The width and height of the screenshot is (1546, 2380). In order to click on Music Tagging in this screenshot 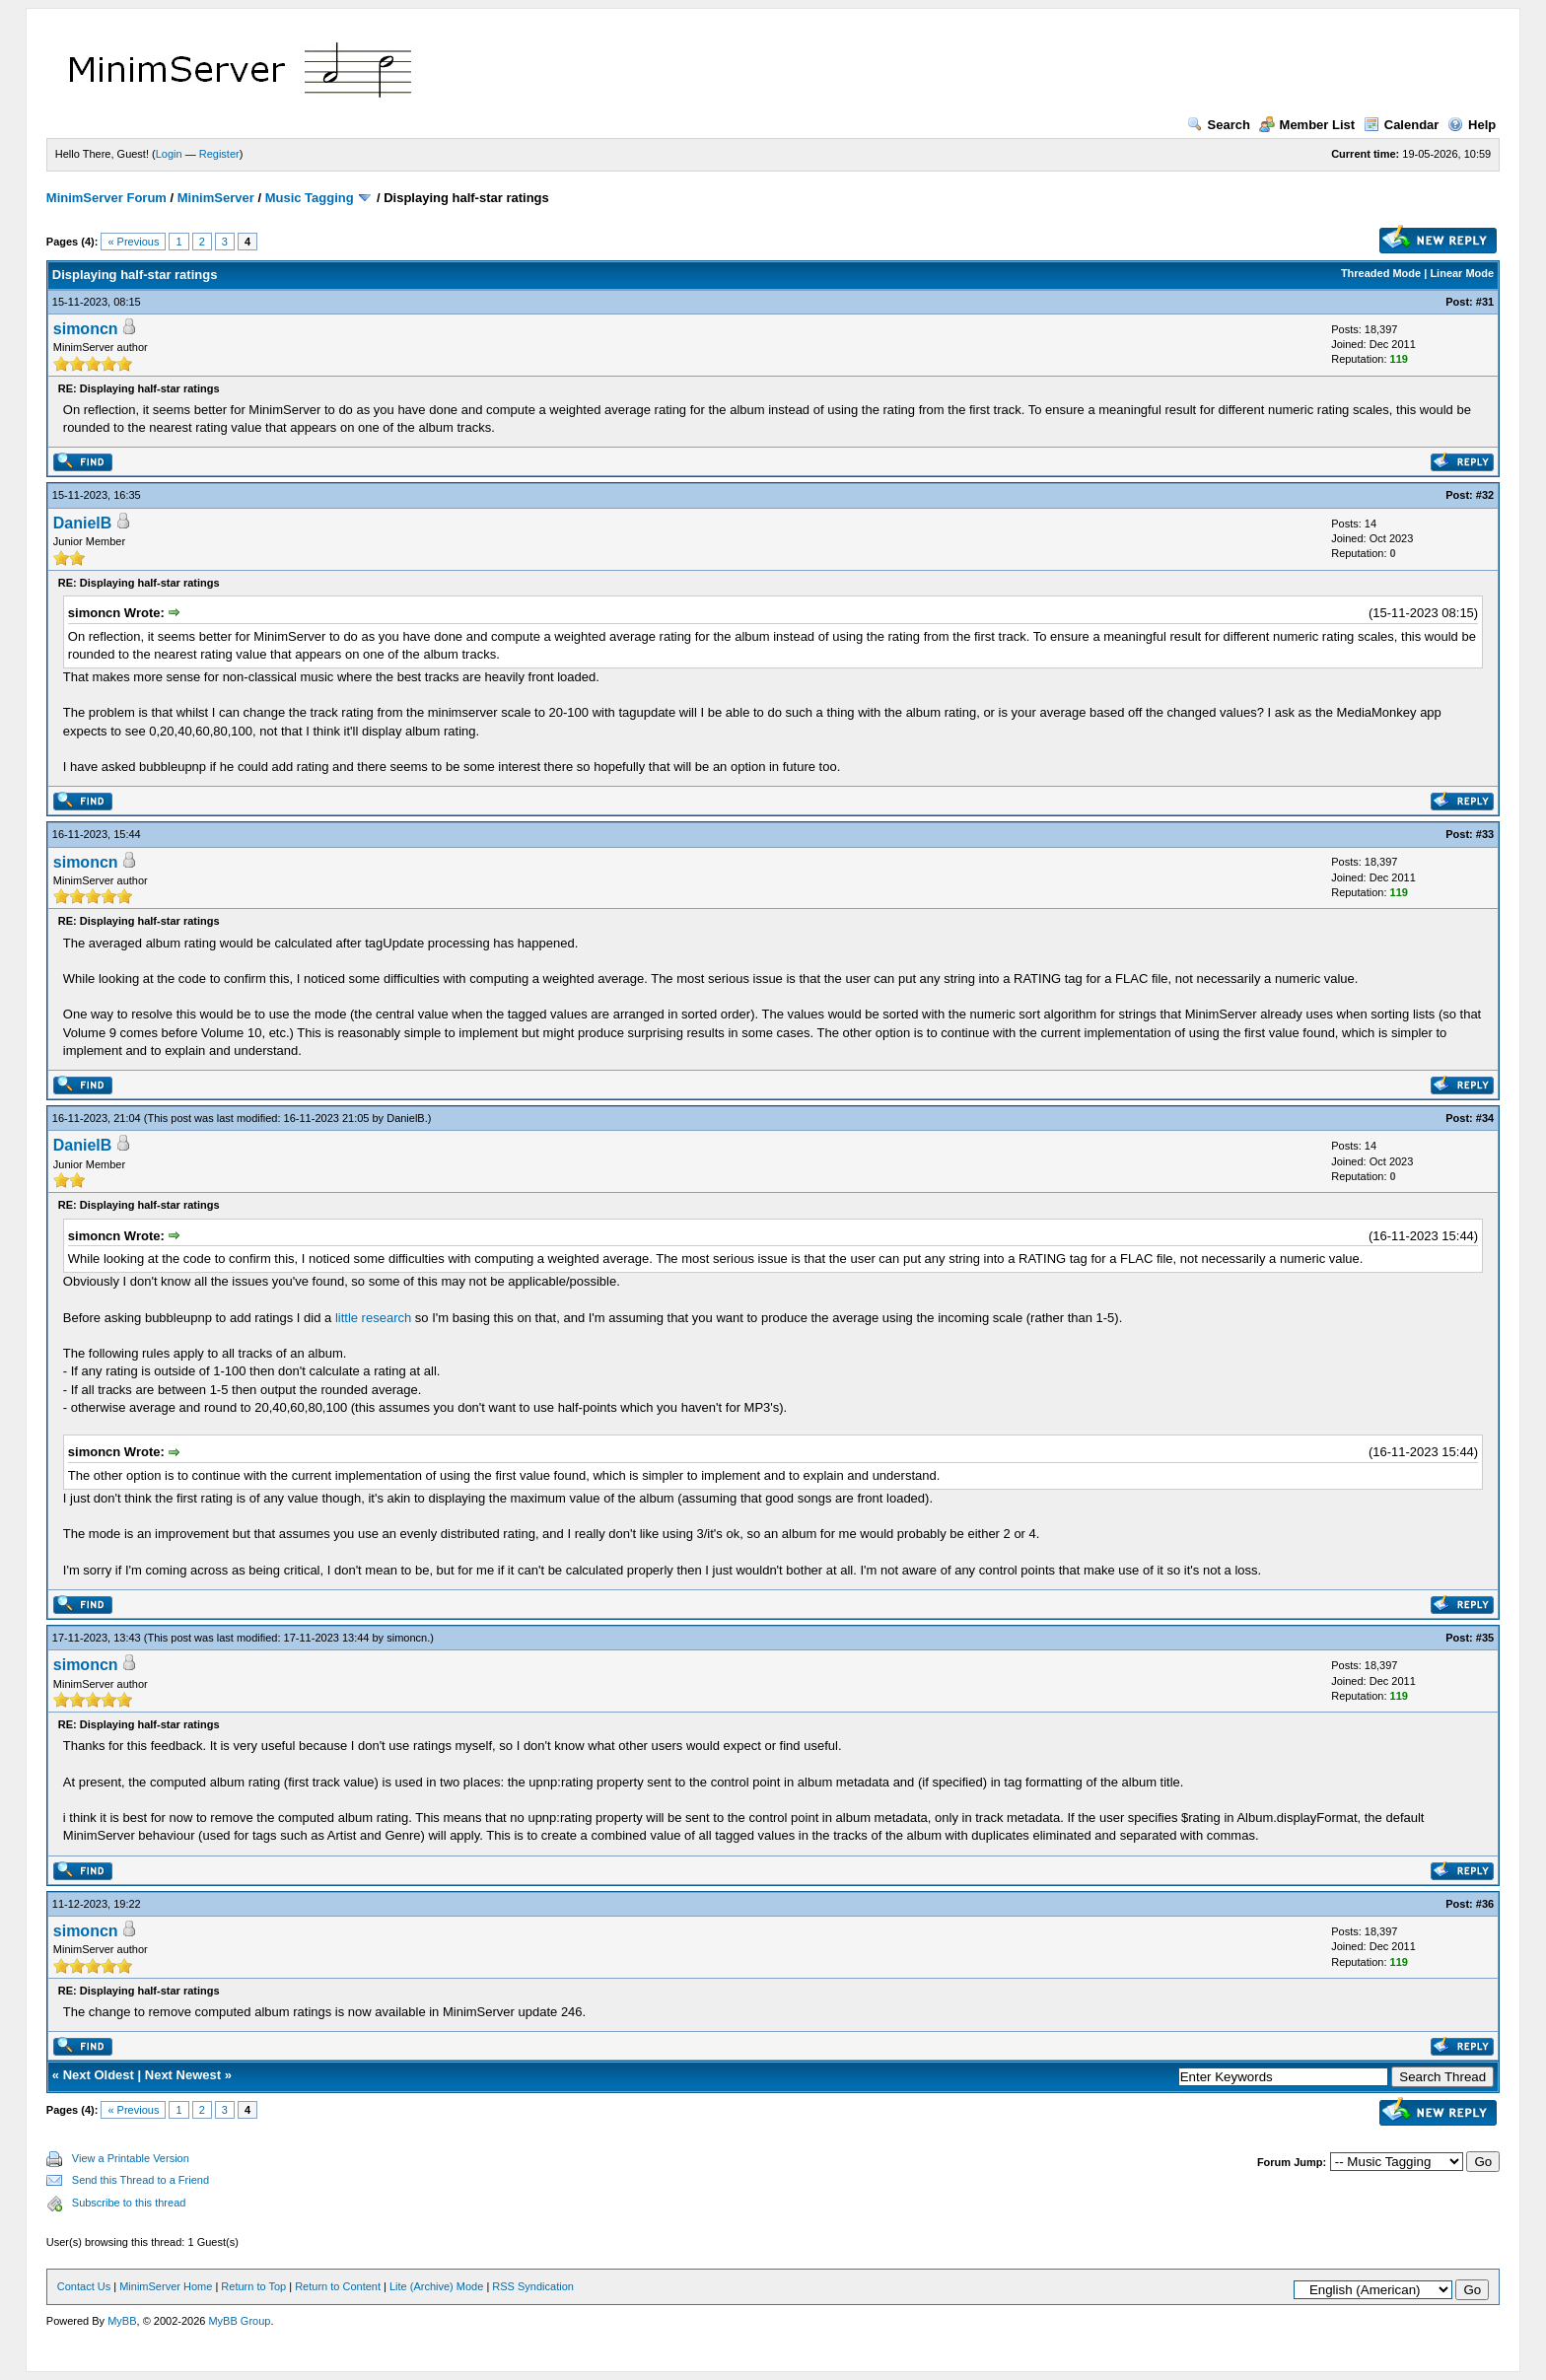, I will do `click(309, 197)`.